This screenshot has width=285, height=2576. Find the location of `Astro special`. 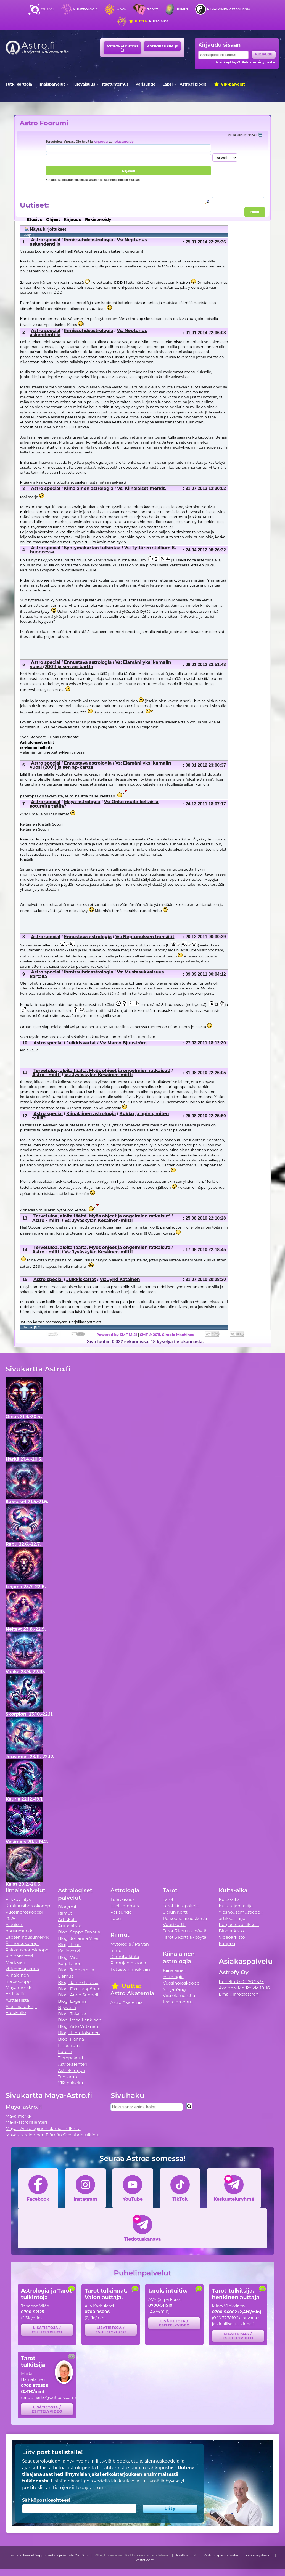

Astro special is located at coordinates (45, 239).